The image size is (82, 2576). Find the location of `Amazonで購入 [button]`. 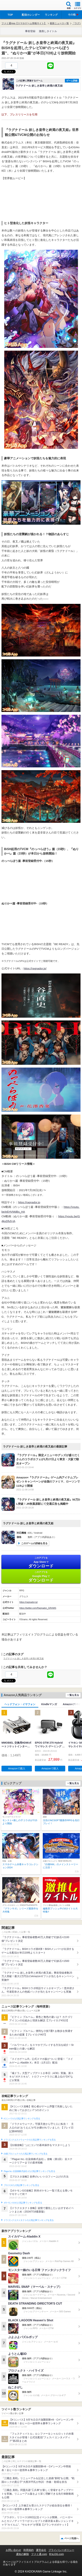

Amazonで購入 [button] is located at coordinates (16, 1768).